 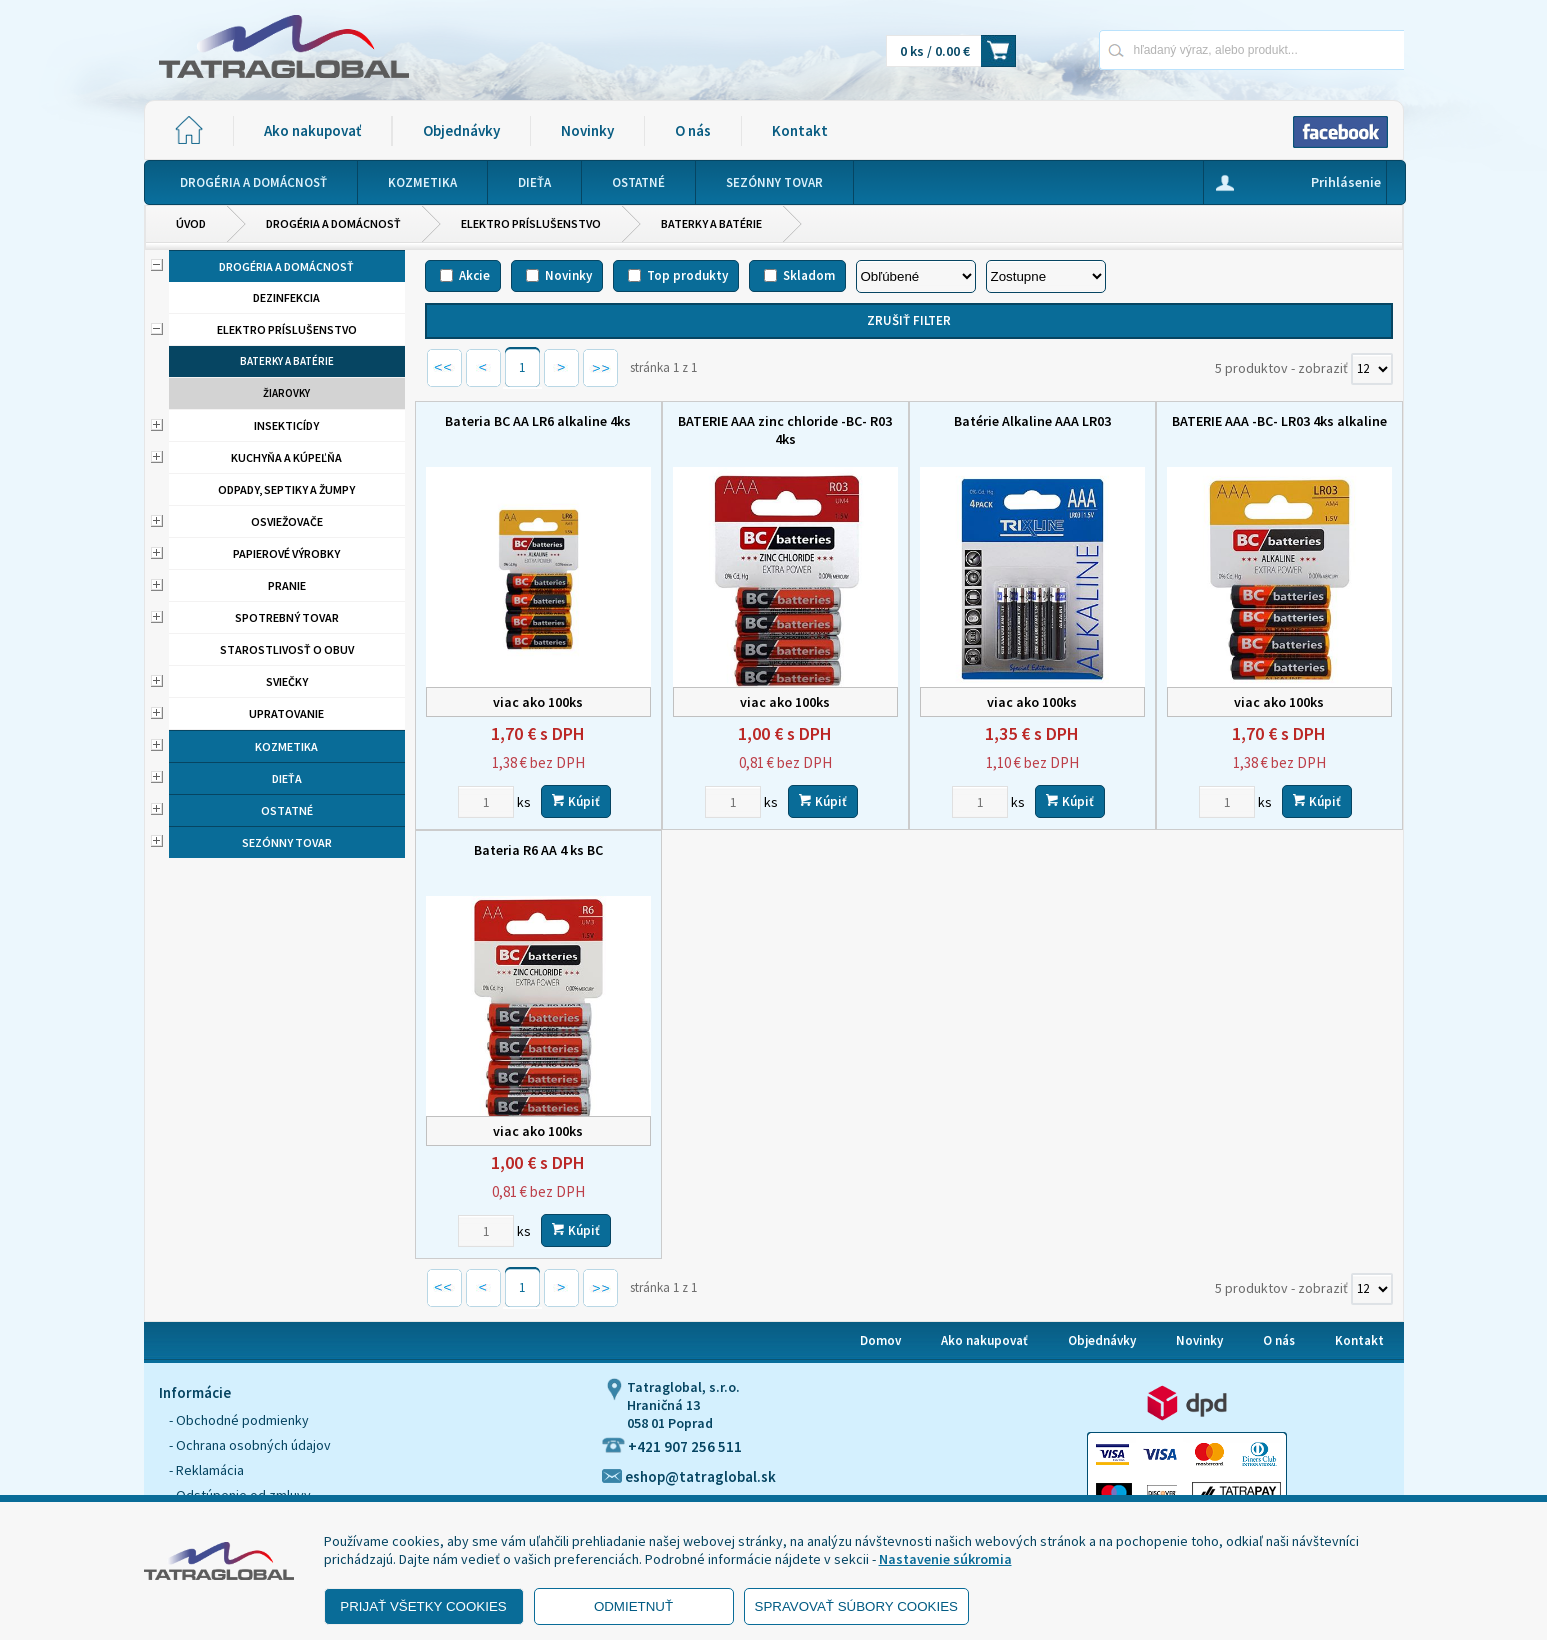 What do you see at coordinates (945, 1559) in the screenshot?
I see `Nastavenie súkromia` at bounding box center [945, 1559].